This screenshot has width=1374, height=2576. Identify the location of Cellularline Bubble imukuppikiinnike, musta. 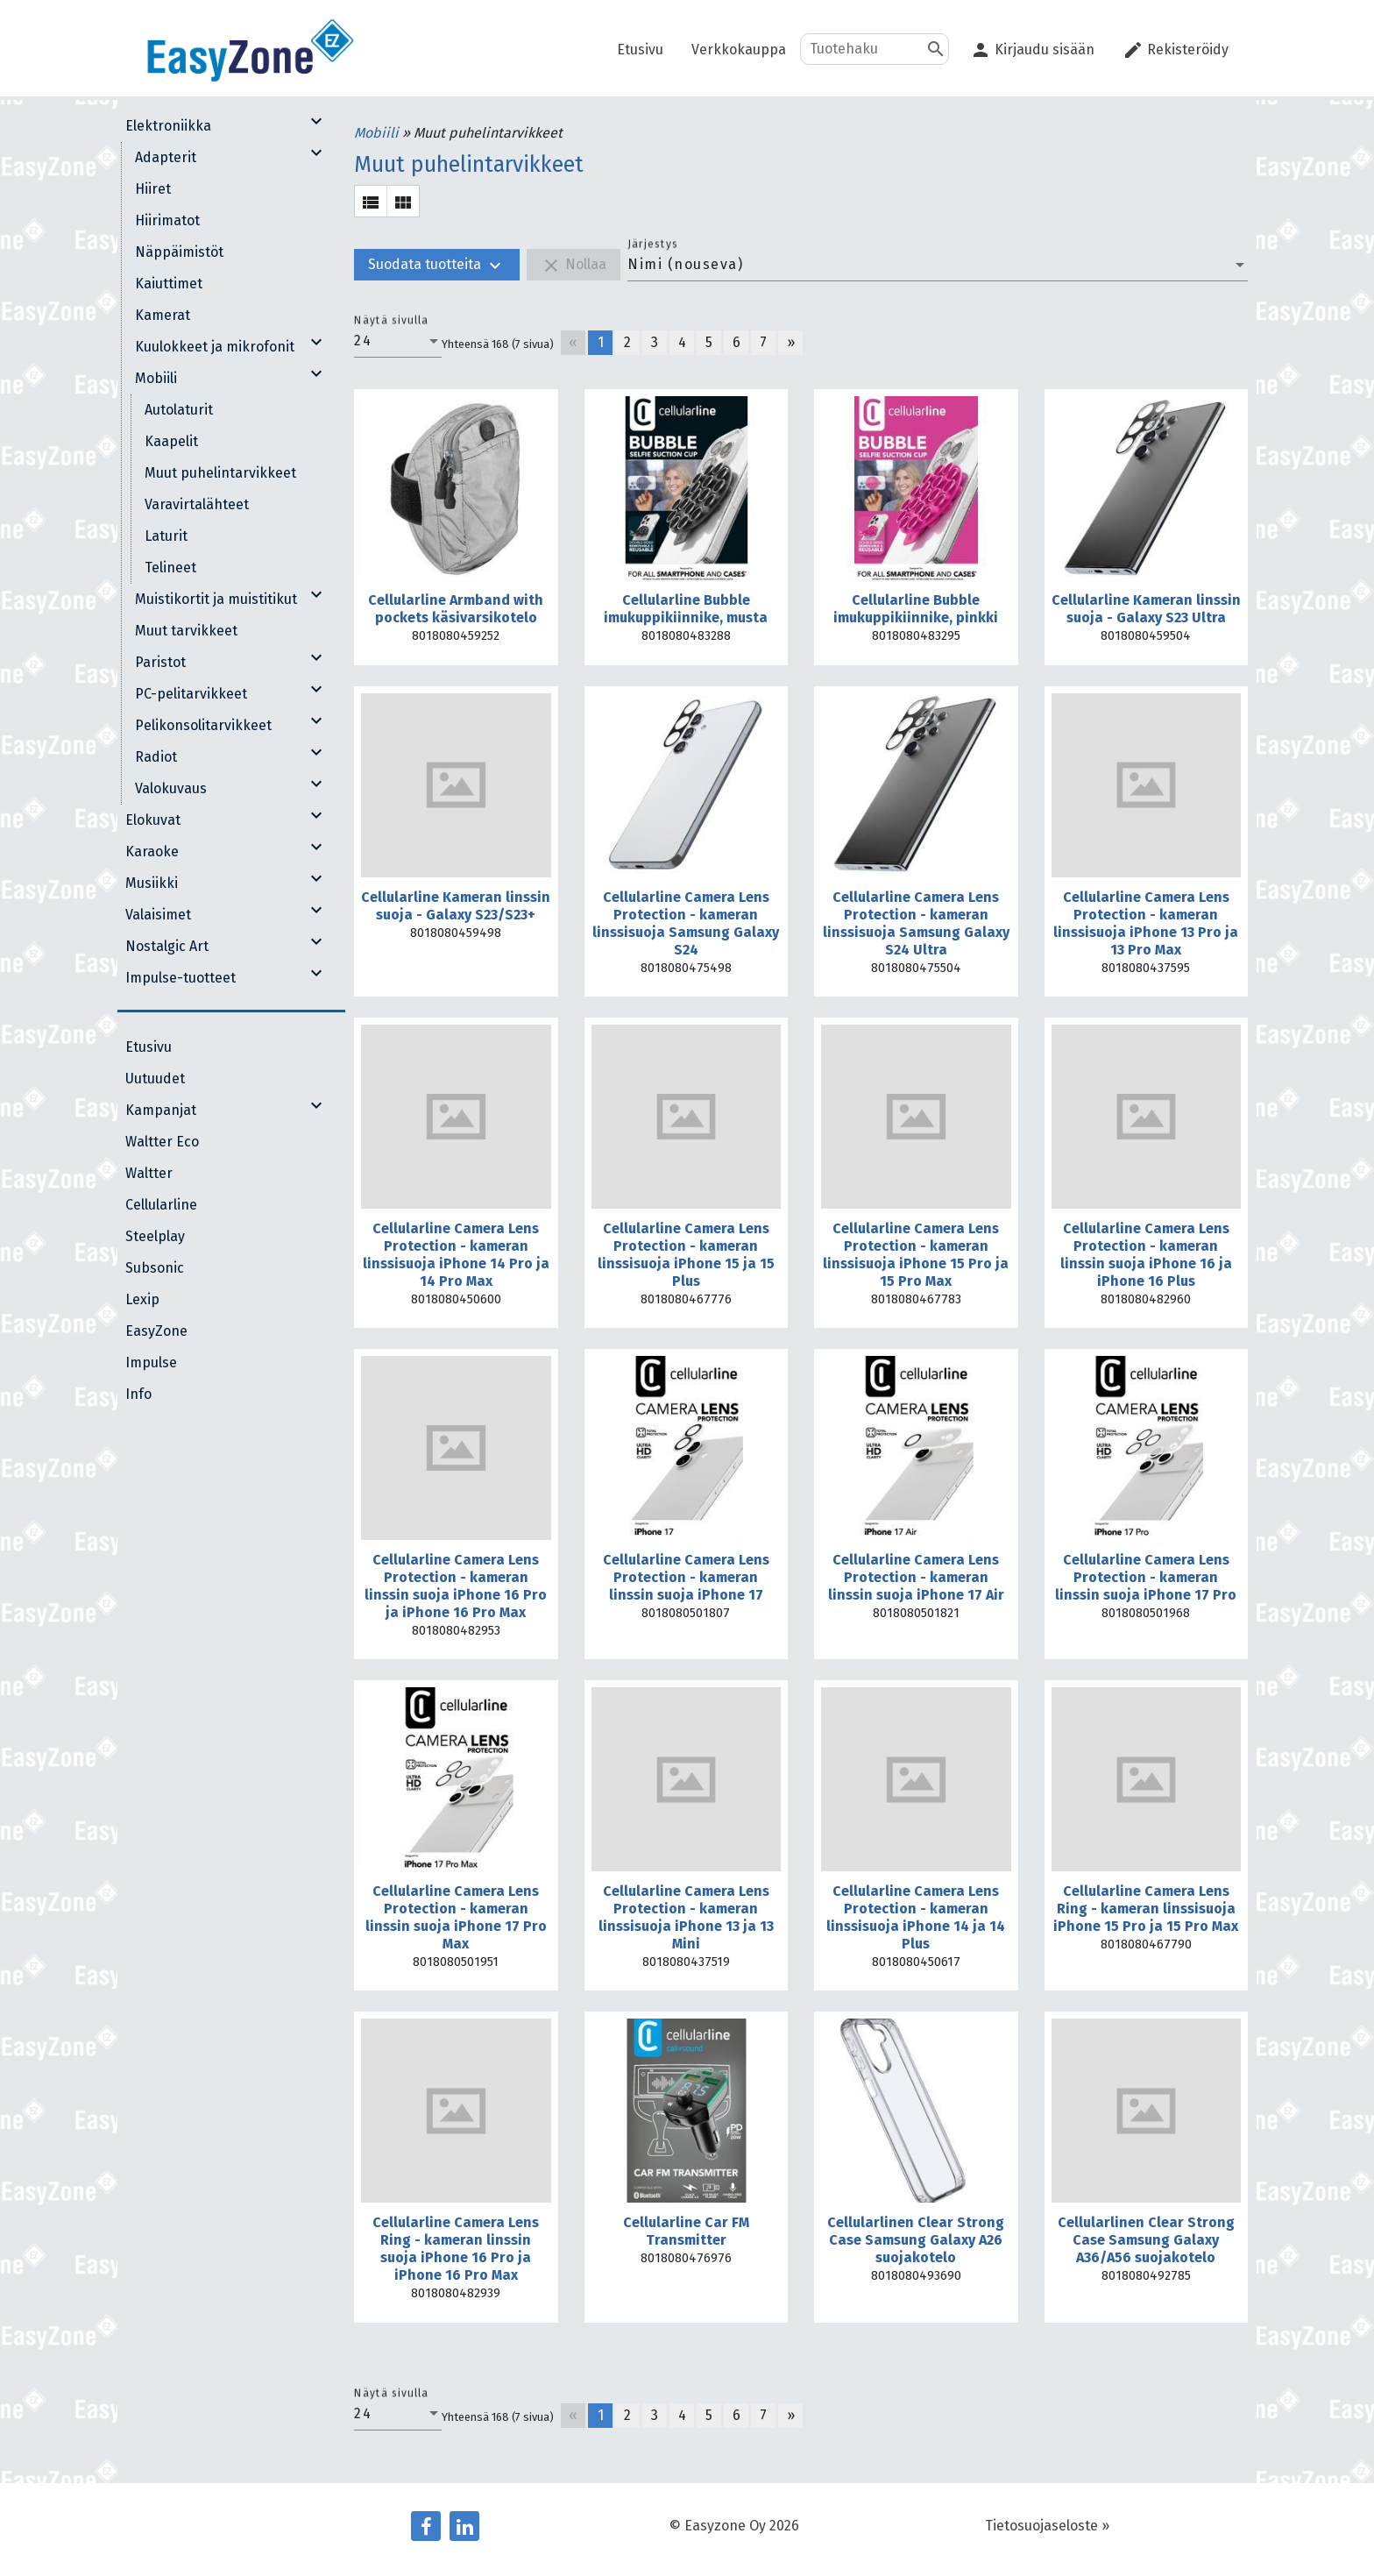
(686, 609).